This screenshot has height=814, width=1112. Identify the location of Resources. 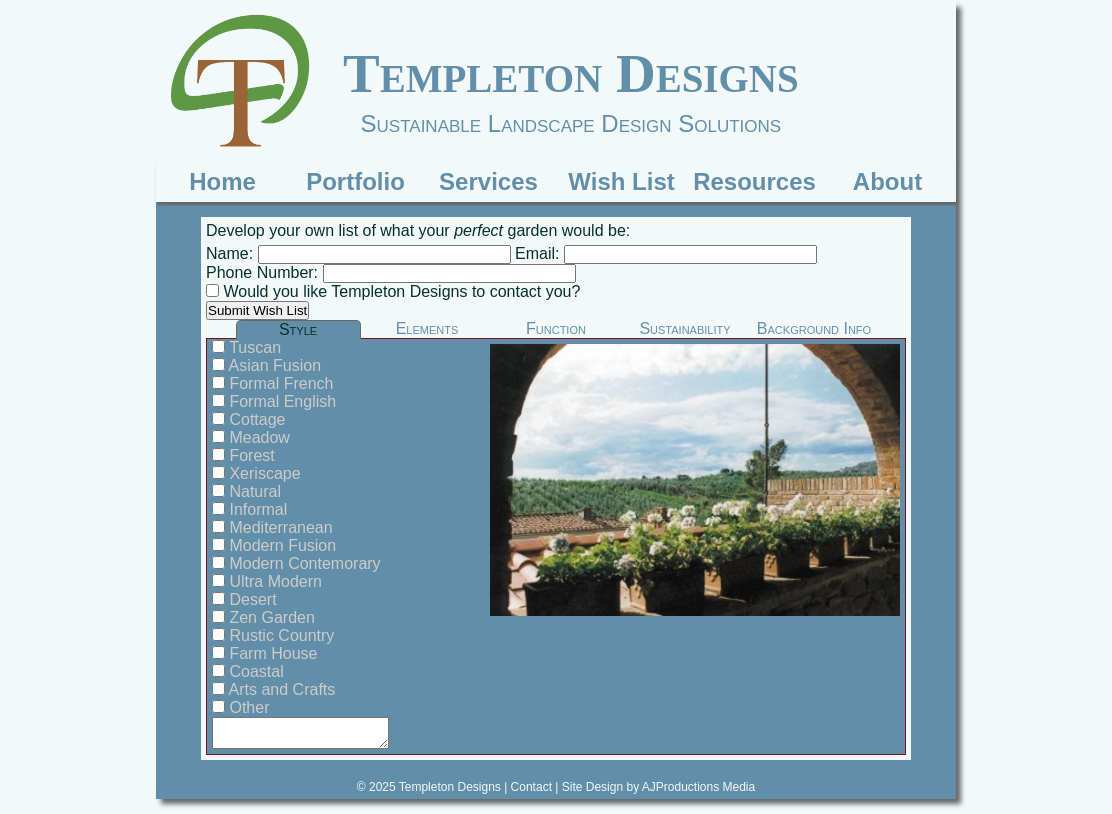
(754, 181).